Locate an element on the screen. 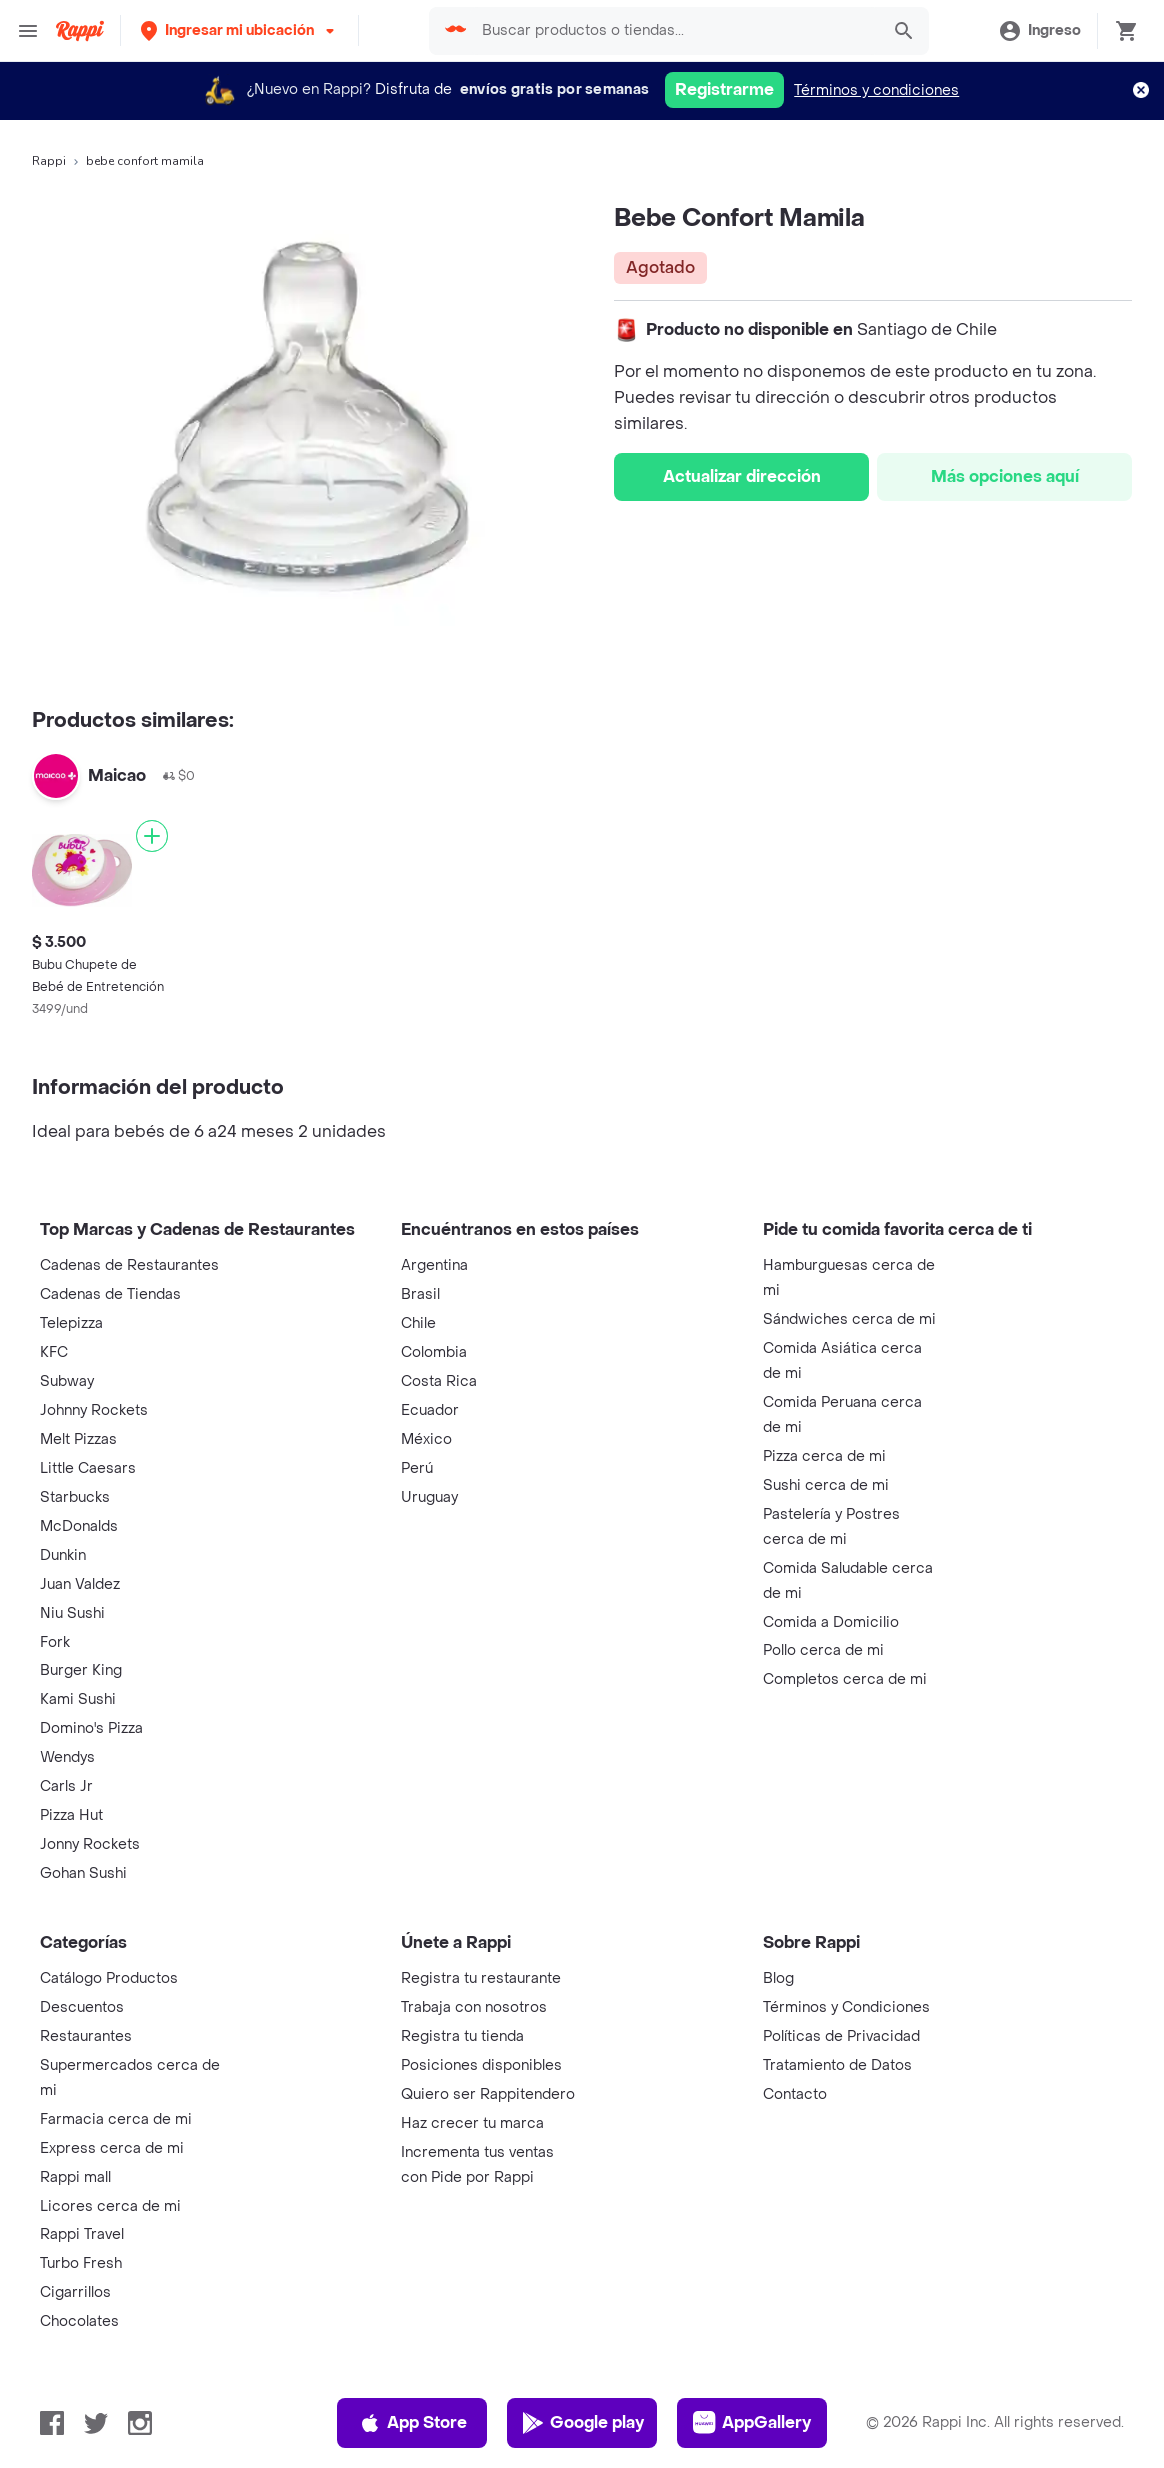  Colombia is located at coordinates (434, 1352).